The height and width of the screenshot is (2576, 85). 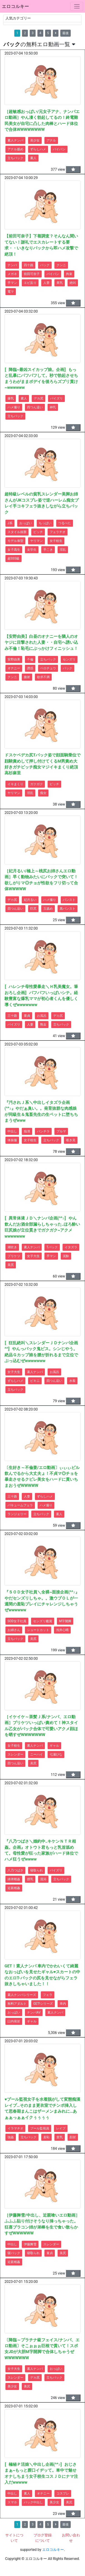 What do you see at coordinates (41, 2473) in the screenshot?
I see `〚極秘Ｐ活娘＼中出し企画(^^♪〛おじさまぁ~もっと膣口イヂッて。車中で魅せオナしちまう女子校生コスＪＤにナマ注入だwwwww` at bounding box center [41, 2473].